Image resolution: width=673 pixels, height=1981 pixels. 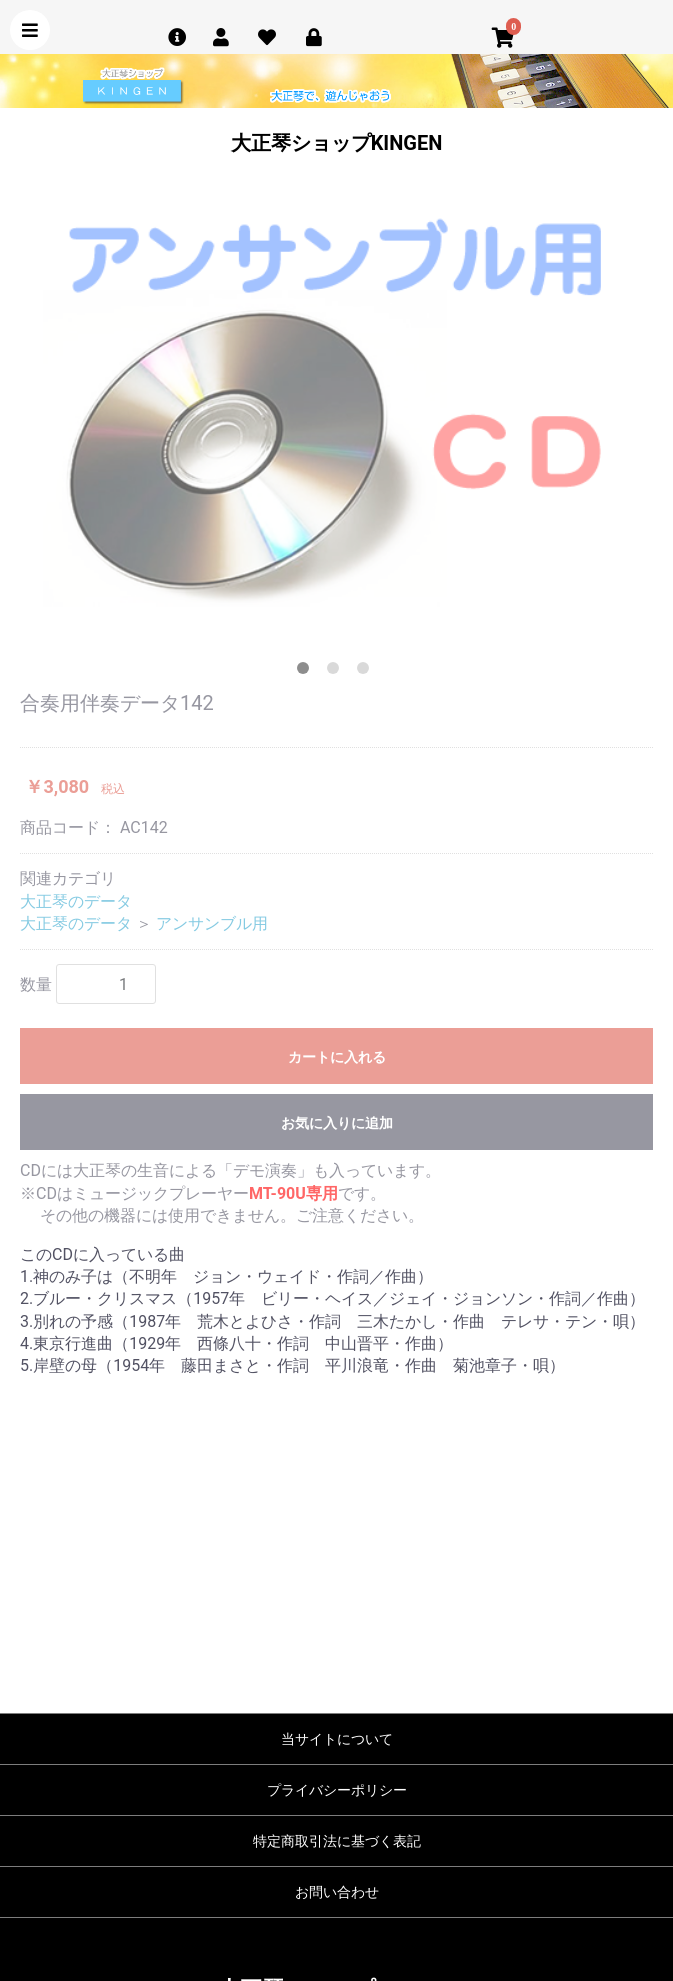 What do you see at coordinates (337, 143) in the screenshot?
I see `大正琴ショップKINGEN` at bounding box center [337, 143].